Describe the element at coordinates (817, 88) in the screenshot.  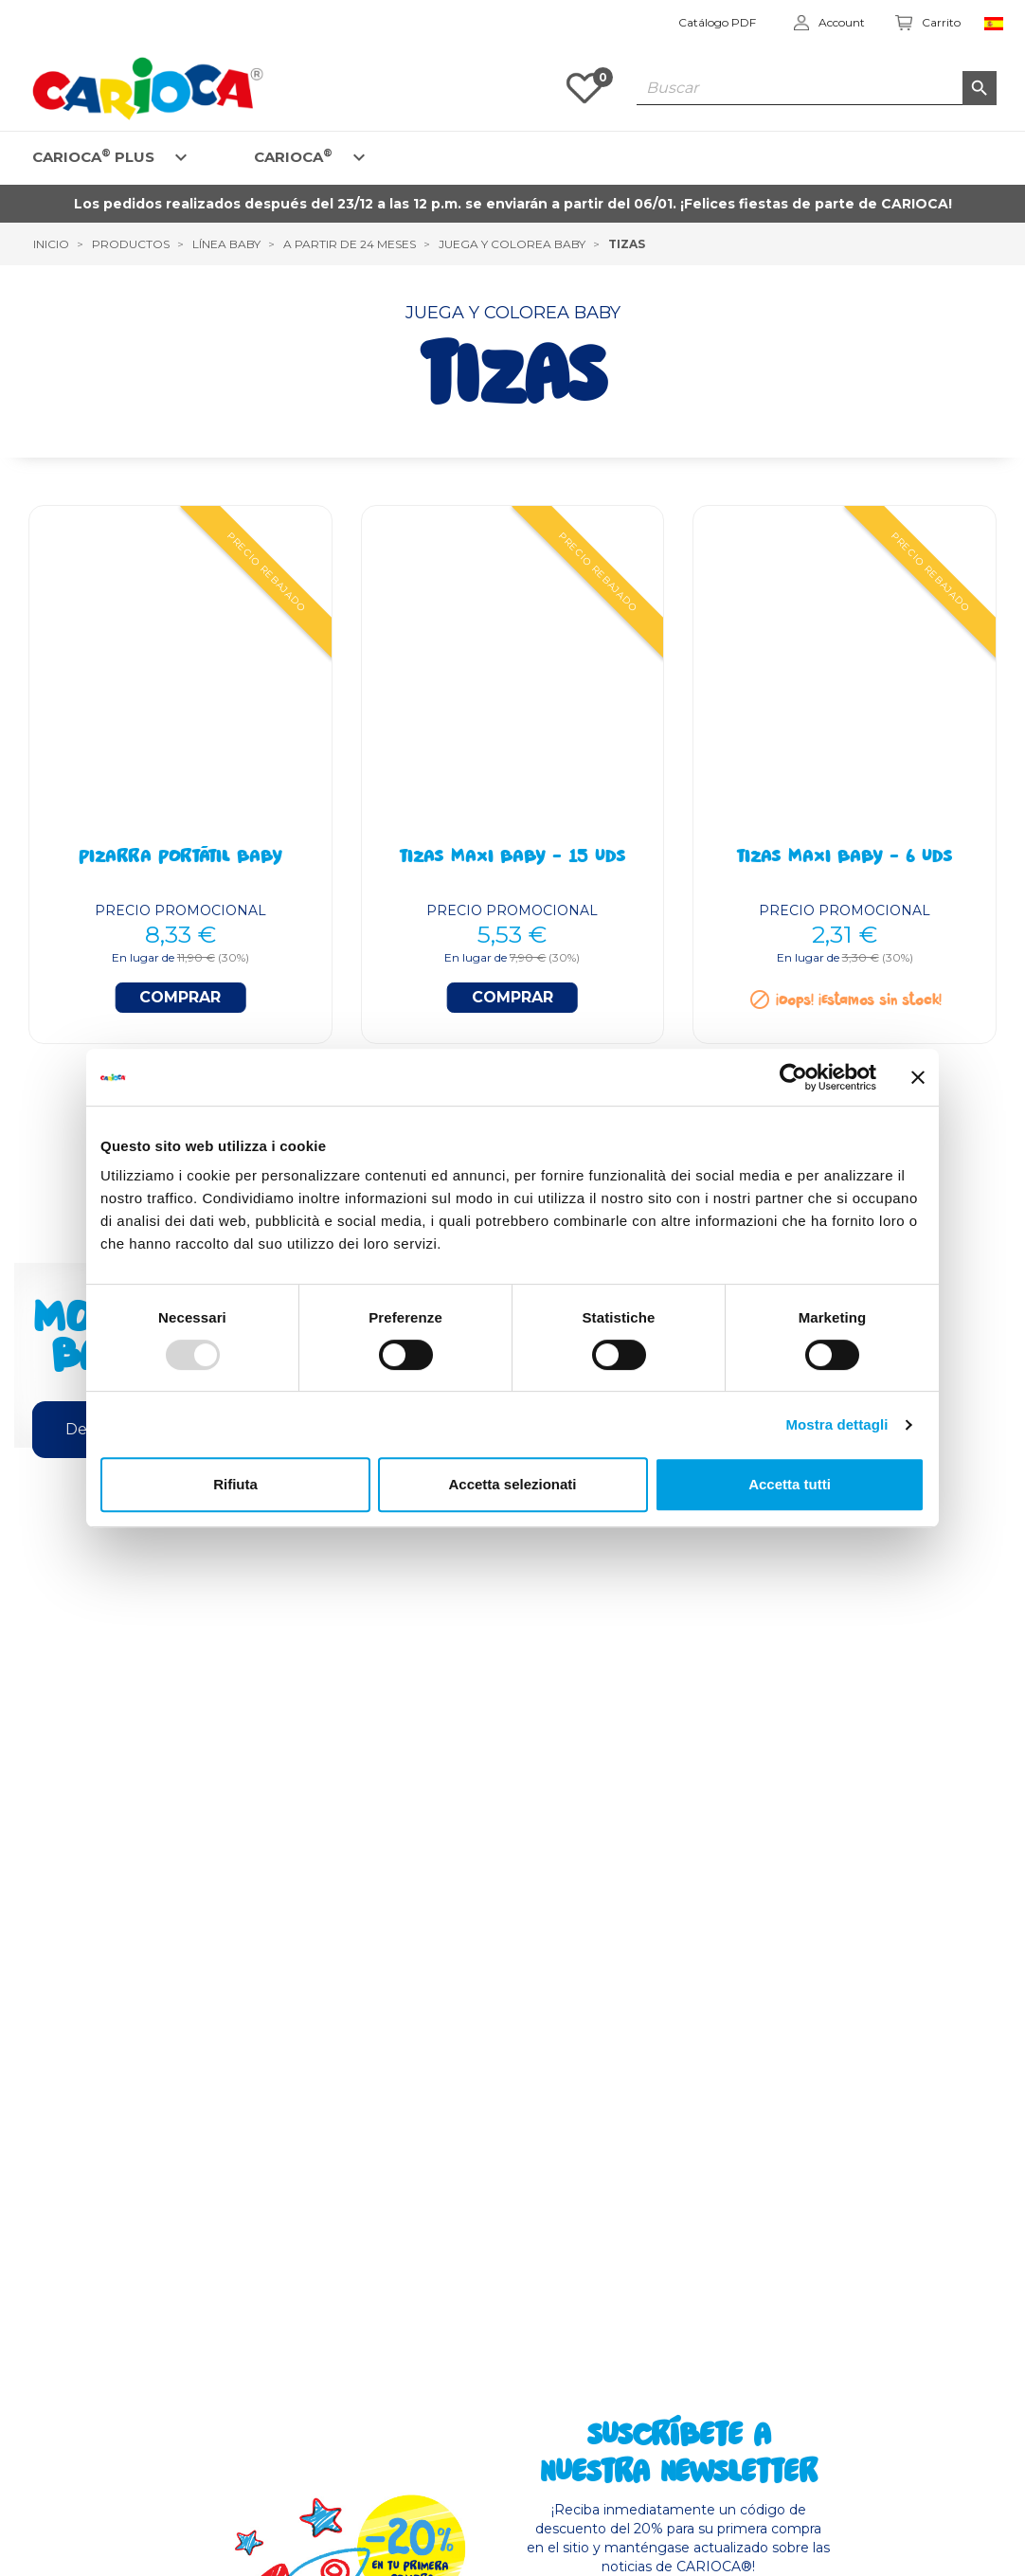
I see `[Buscar]` at that location.